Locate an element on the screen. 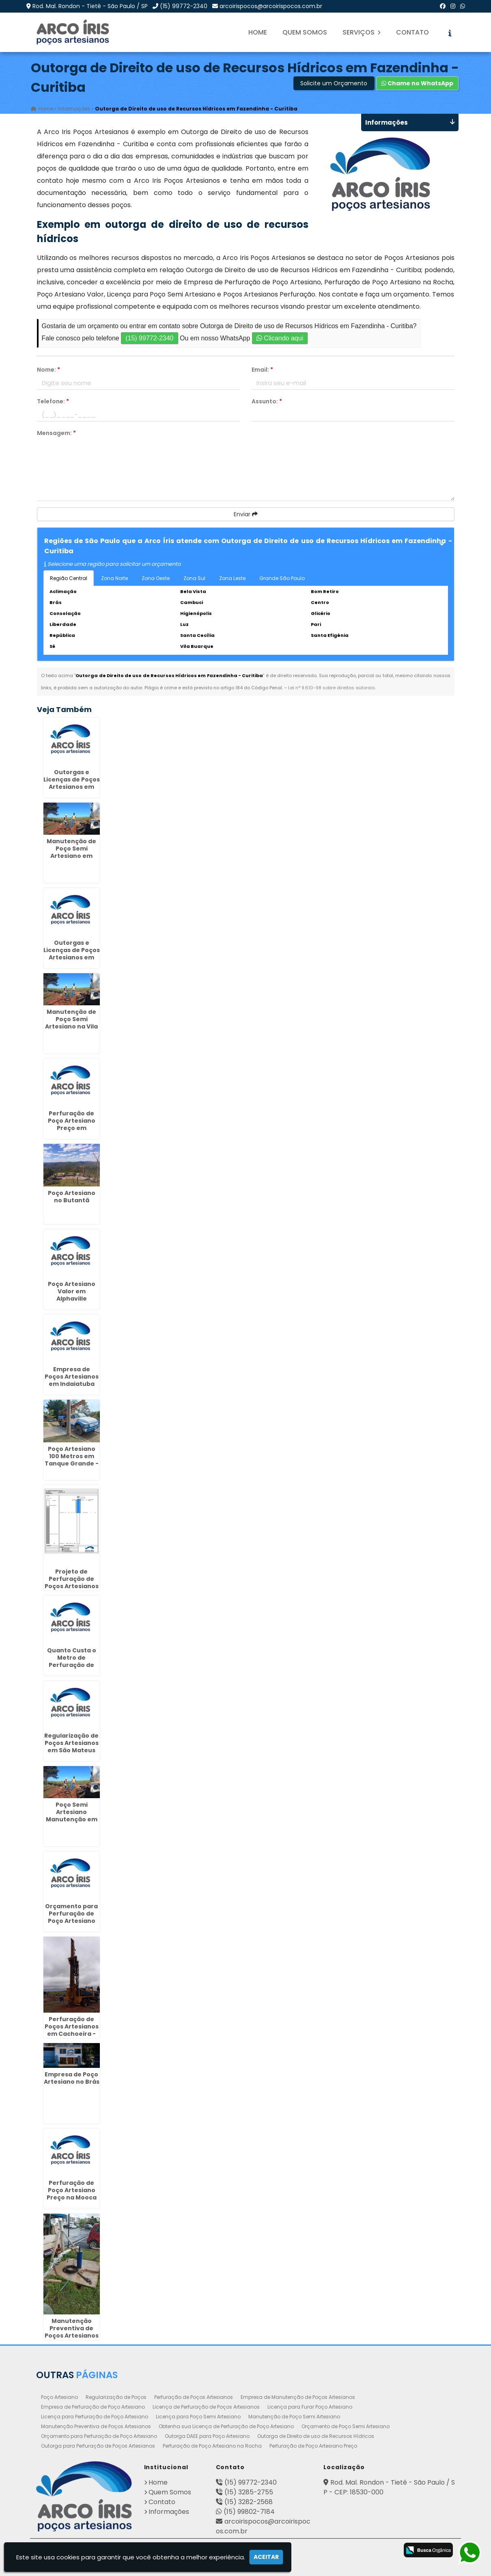 The width and height of the screenshot is (491, 2576). Empresa de Poços Artesianos em Indaiatuba is located at coordinates (72, 1376).